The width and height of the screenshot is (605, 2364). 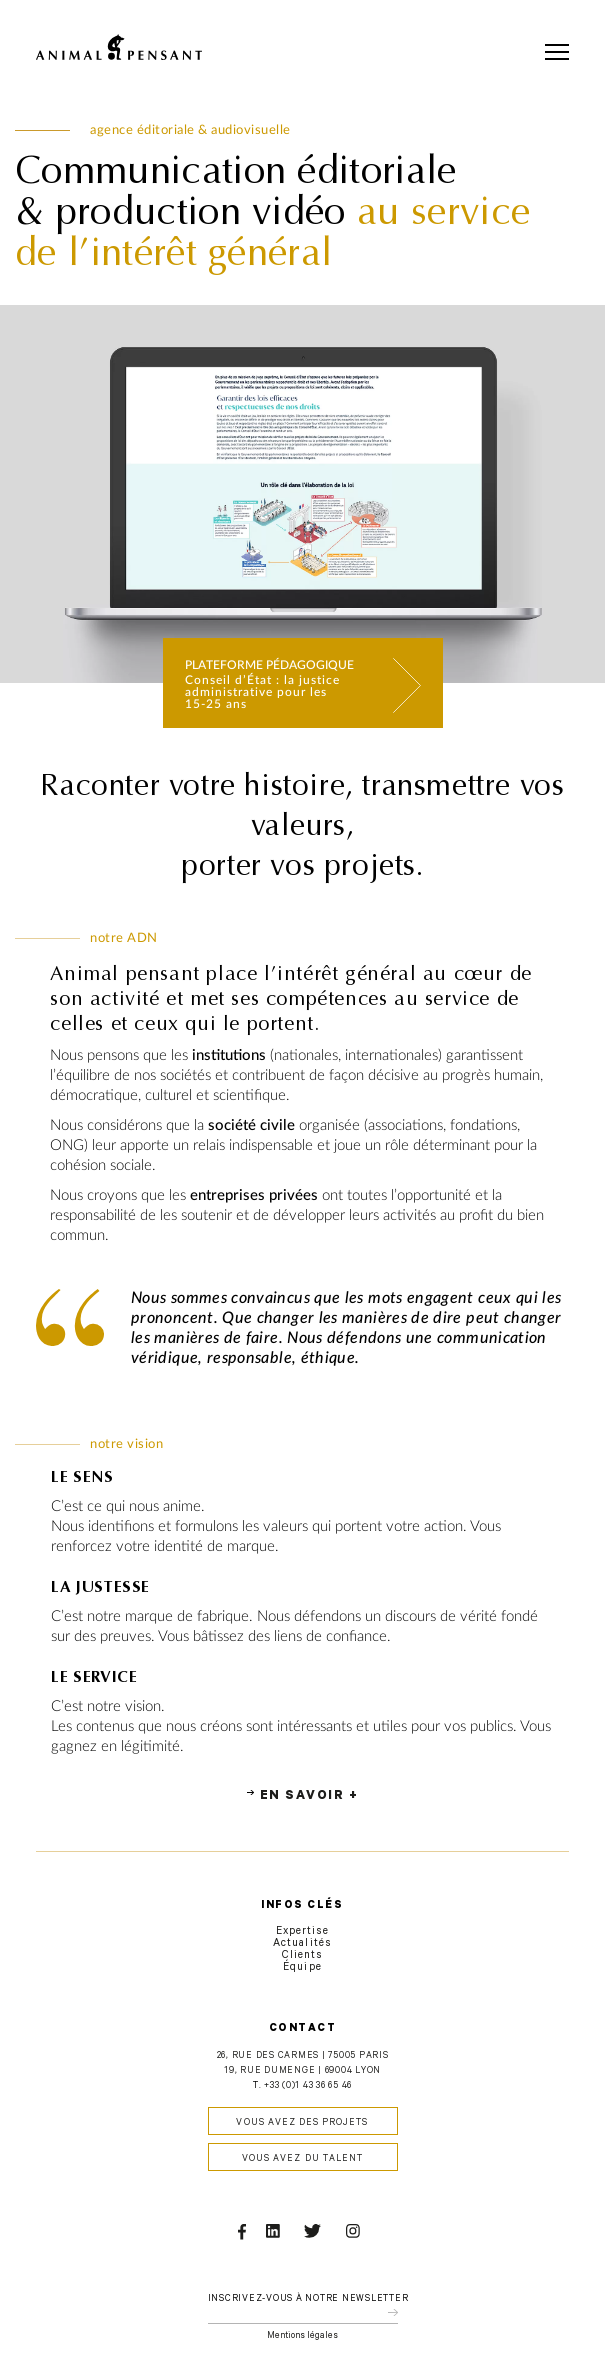 What do you see at coordinates (309, 1797) in the screenshot?
I see `En savoir +` at bounding box center [309, 1797].